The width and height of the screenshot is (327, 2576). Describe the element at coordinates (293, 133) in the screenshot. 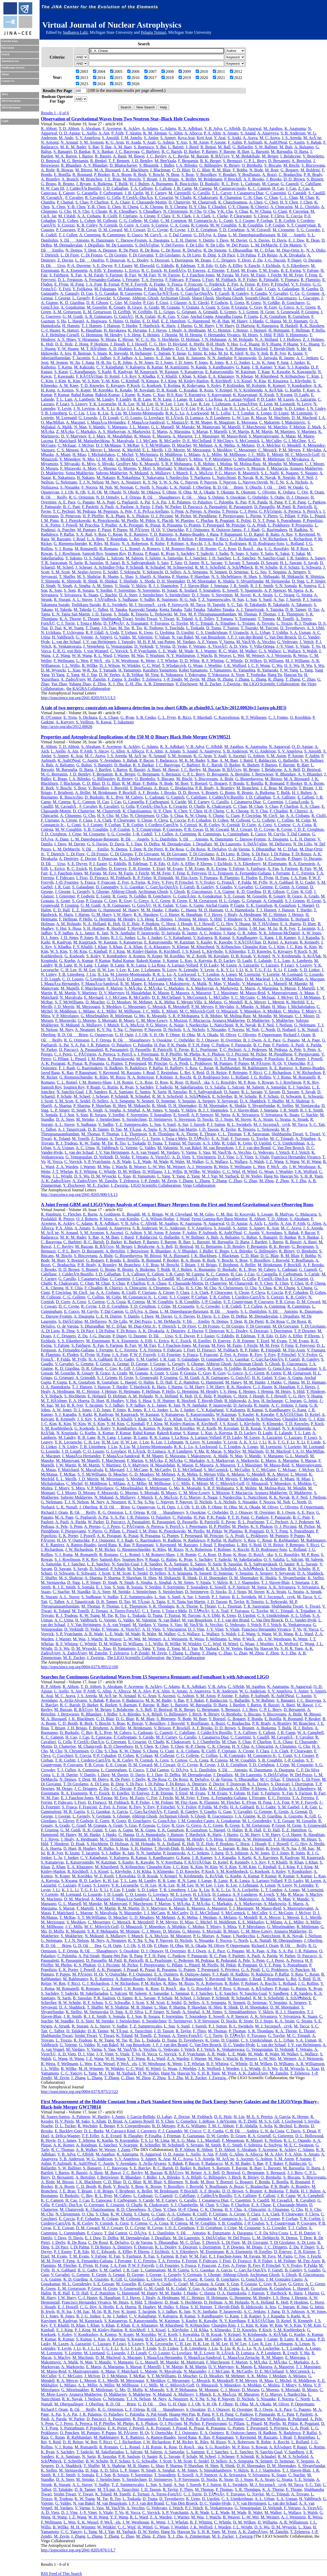

I see `S. B. Anderson` at that location.